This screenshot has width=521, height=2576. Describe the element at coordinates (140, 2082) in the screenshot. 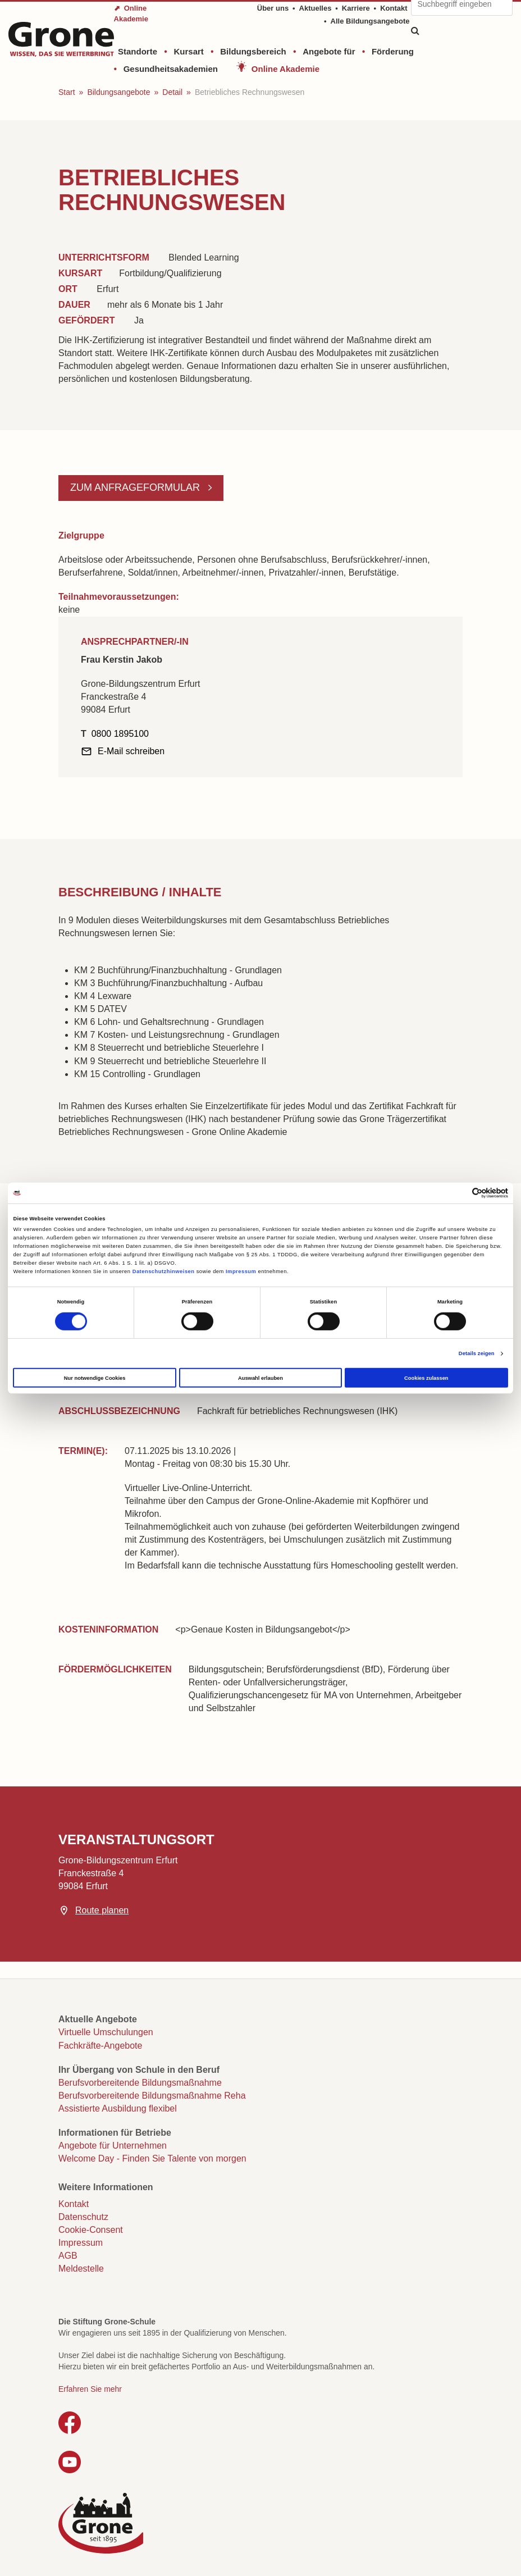

I see `Berufsvorbereitende Bildungsmaßnahme` at that location.